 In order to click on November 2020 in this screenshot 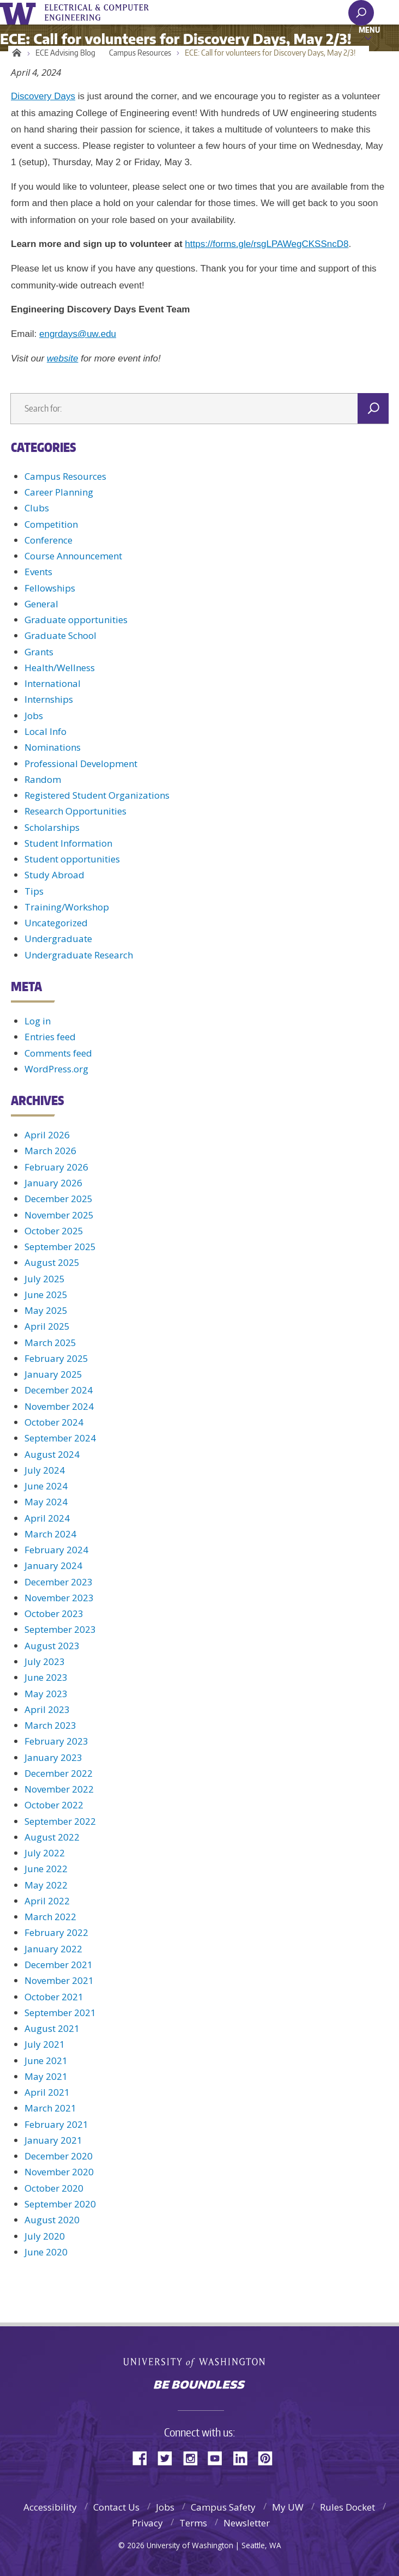, I will do `click(59, 2171)`.